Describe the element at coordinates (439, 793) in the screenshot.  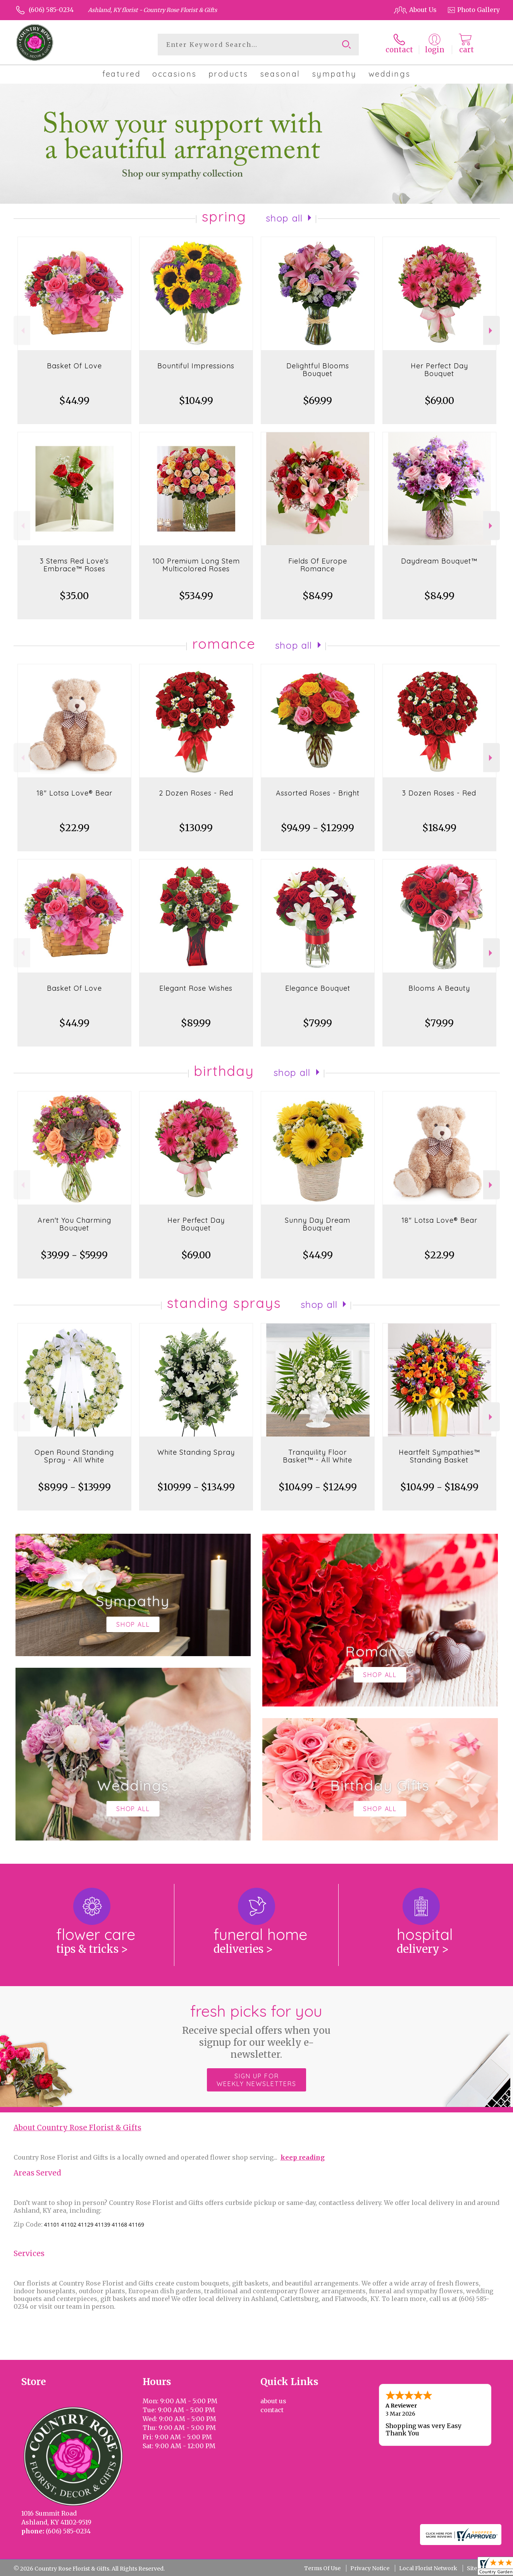
I see `3 Dozen Roses - Red` at that location.